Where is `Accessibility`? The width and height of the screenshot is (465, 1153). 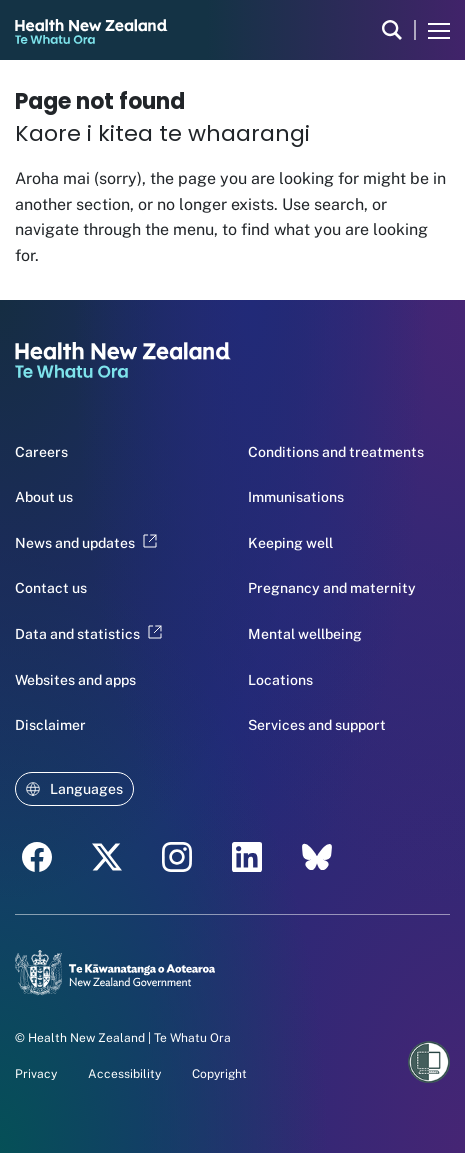 Accessibility is located at coordinates (124, 1074).